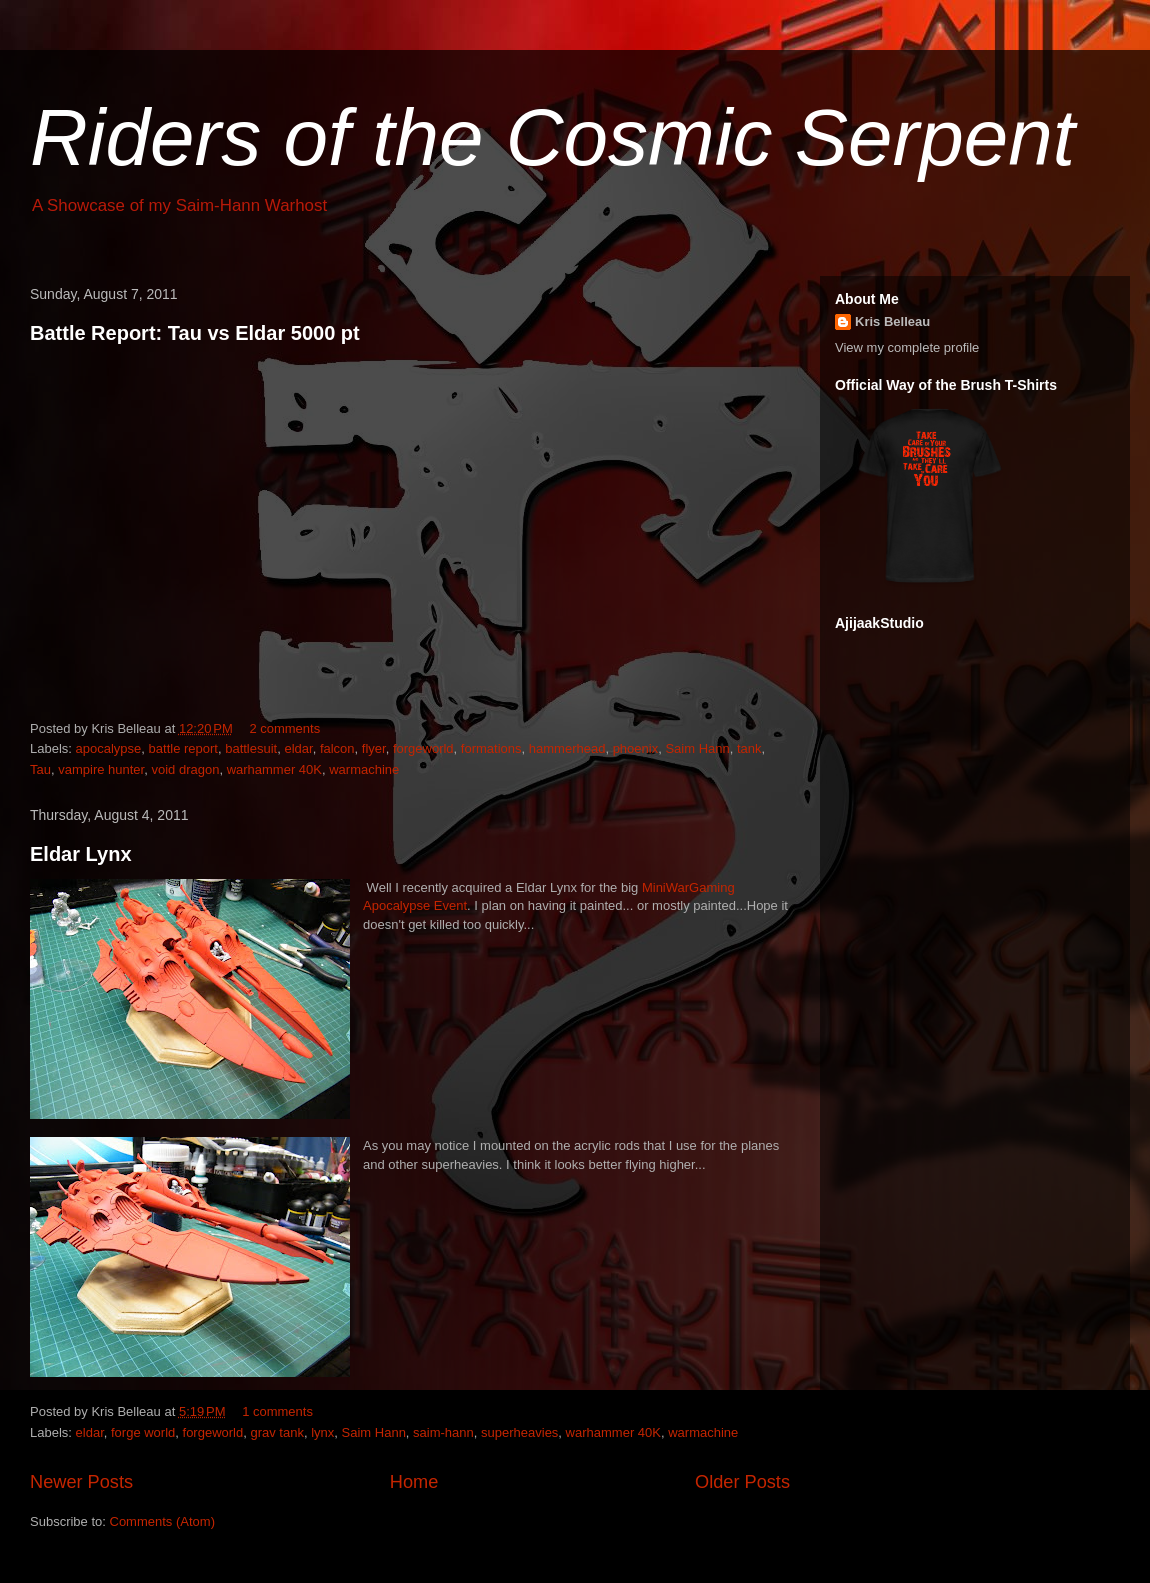 This screenshot has height=1583, width=1150. I want to click on battle report, so click(183, 748).